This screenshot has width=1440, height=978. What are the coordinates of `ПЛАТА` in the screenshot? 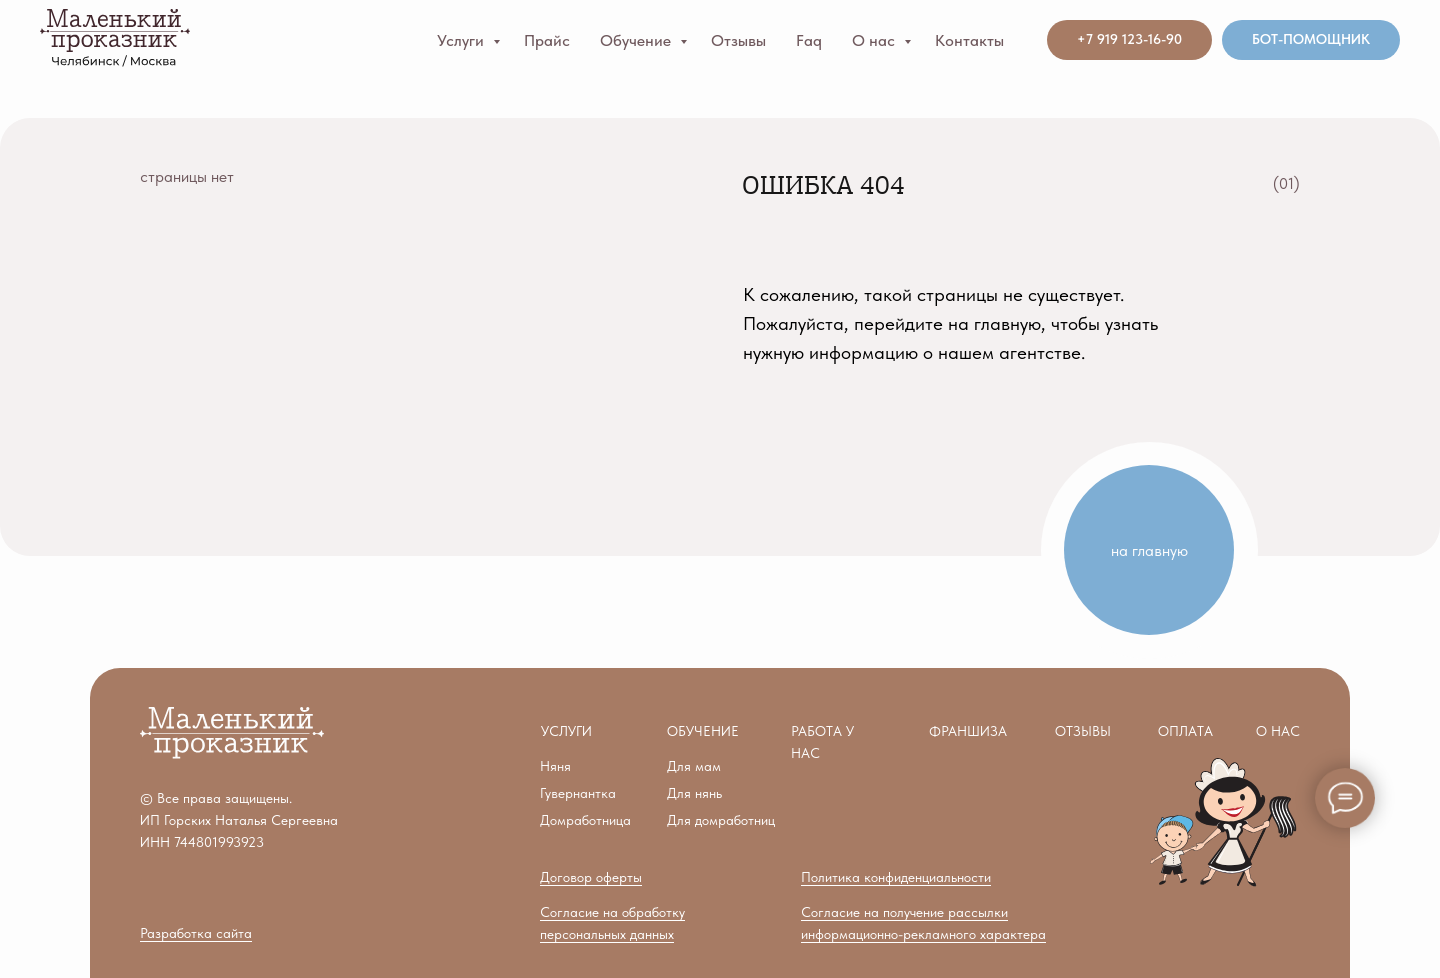 It's located at (1185, 731).